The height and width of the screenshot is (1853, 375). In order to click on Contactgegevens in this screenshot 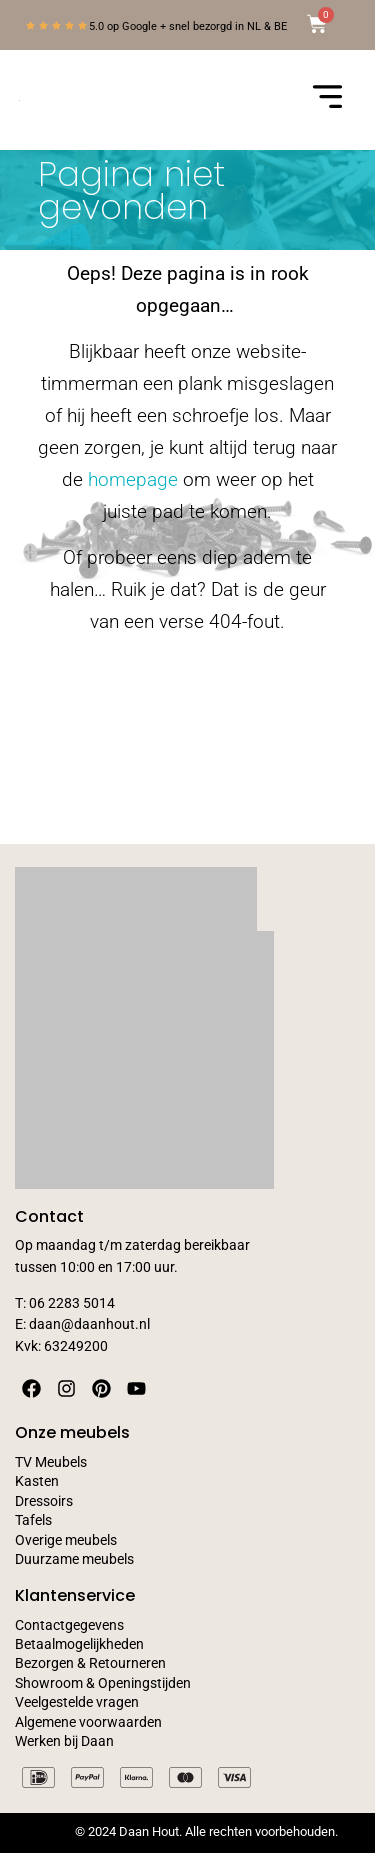, I will do `click(69, 1625)`.